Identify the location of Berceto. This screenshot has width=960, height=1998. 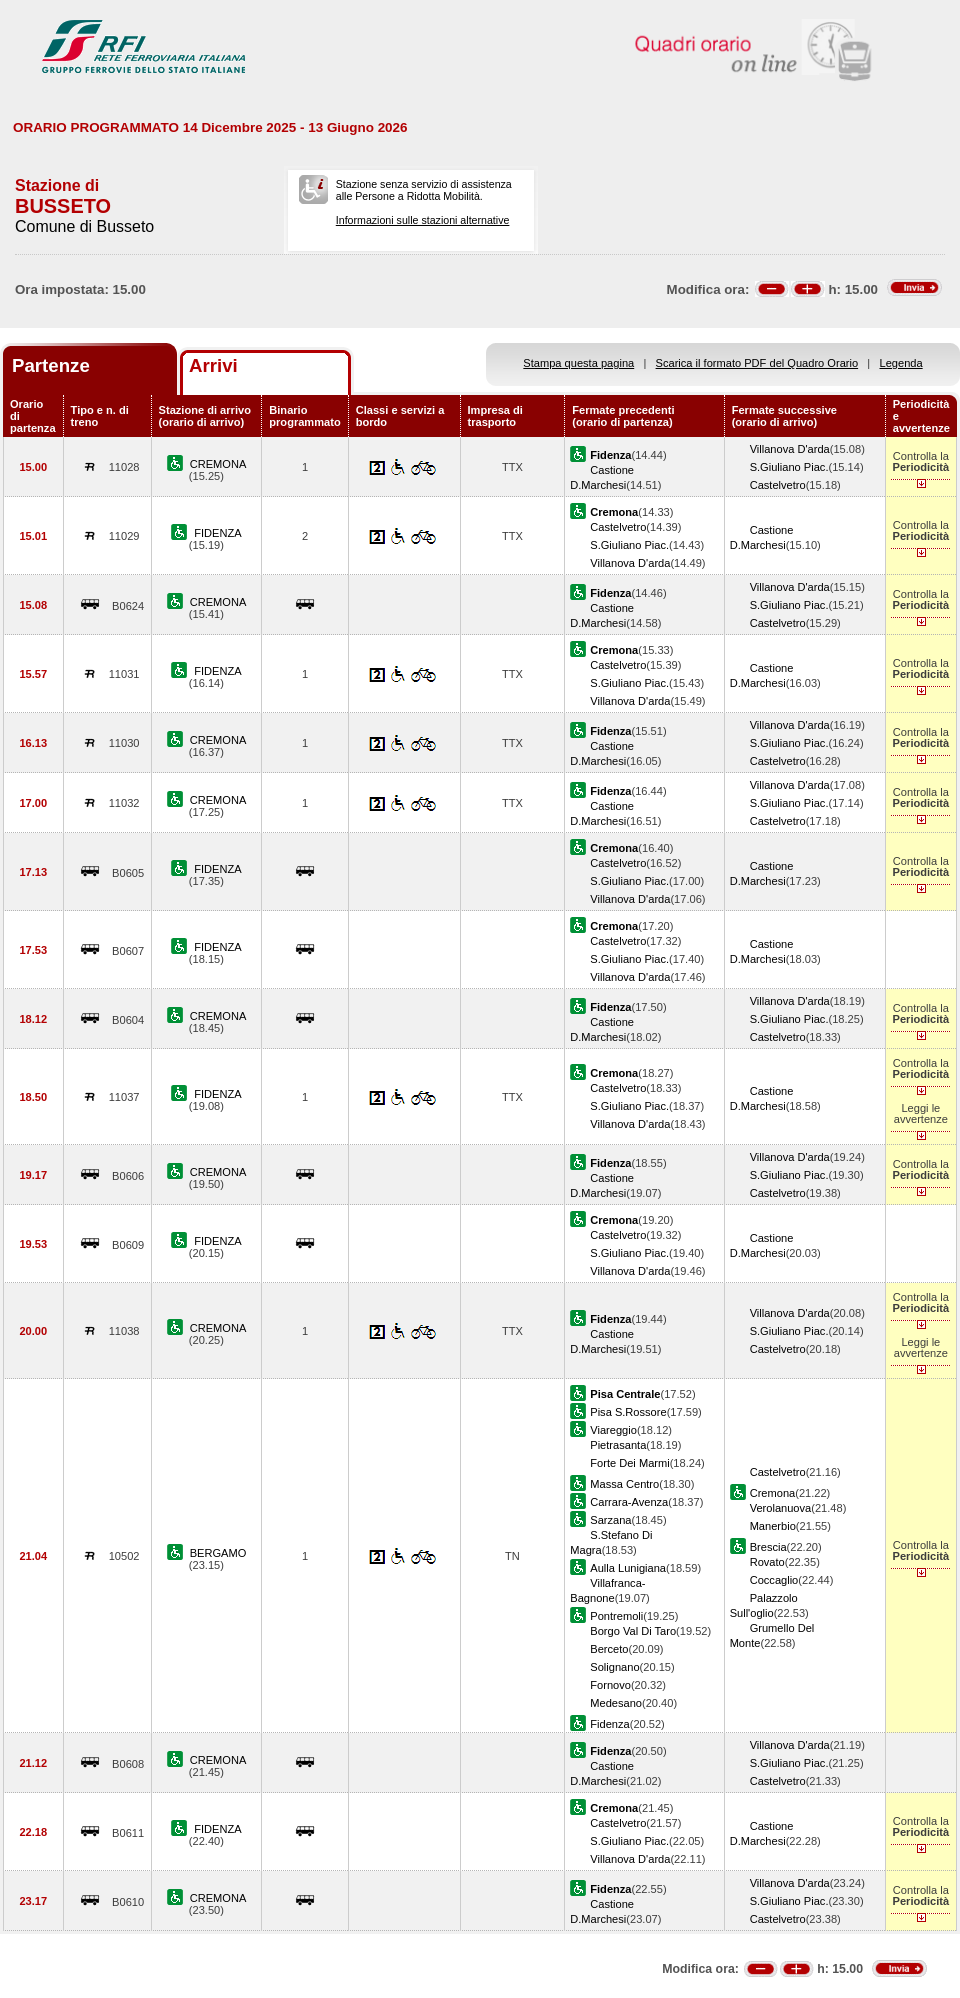
(609, 1649).